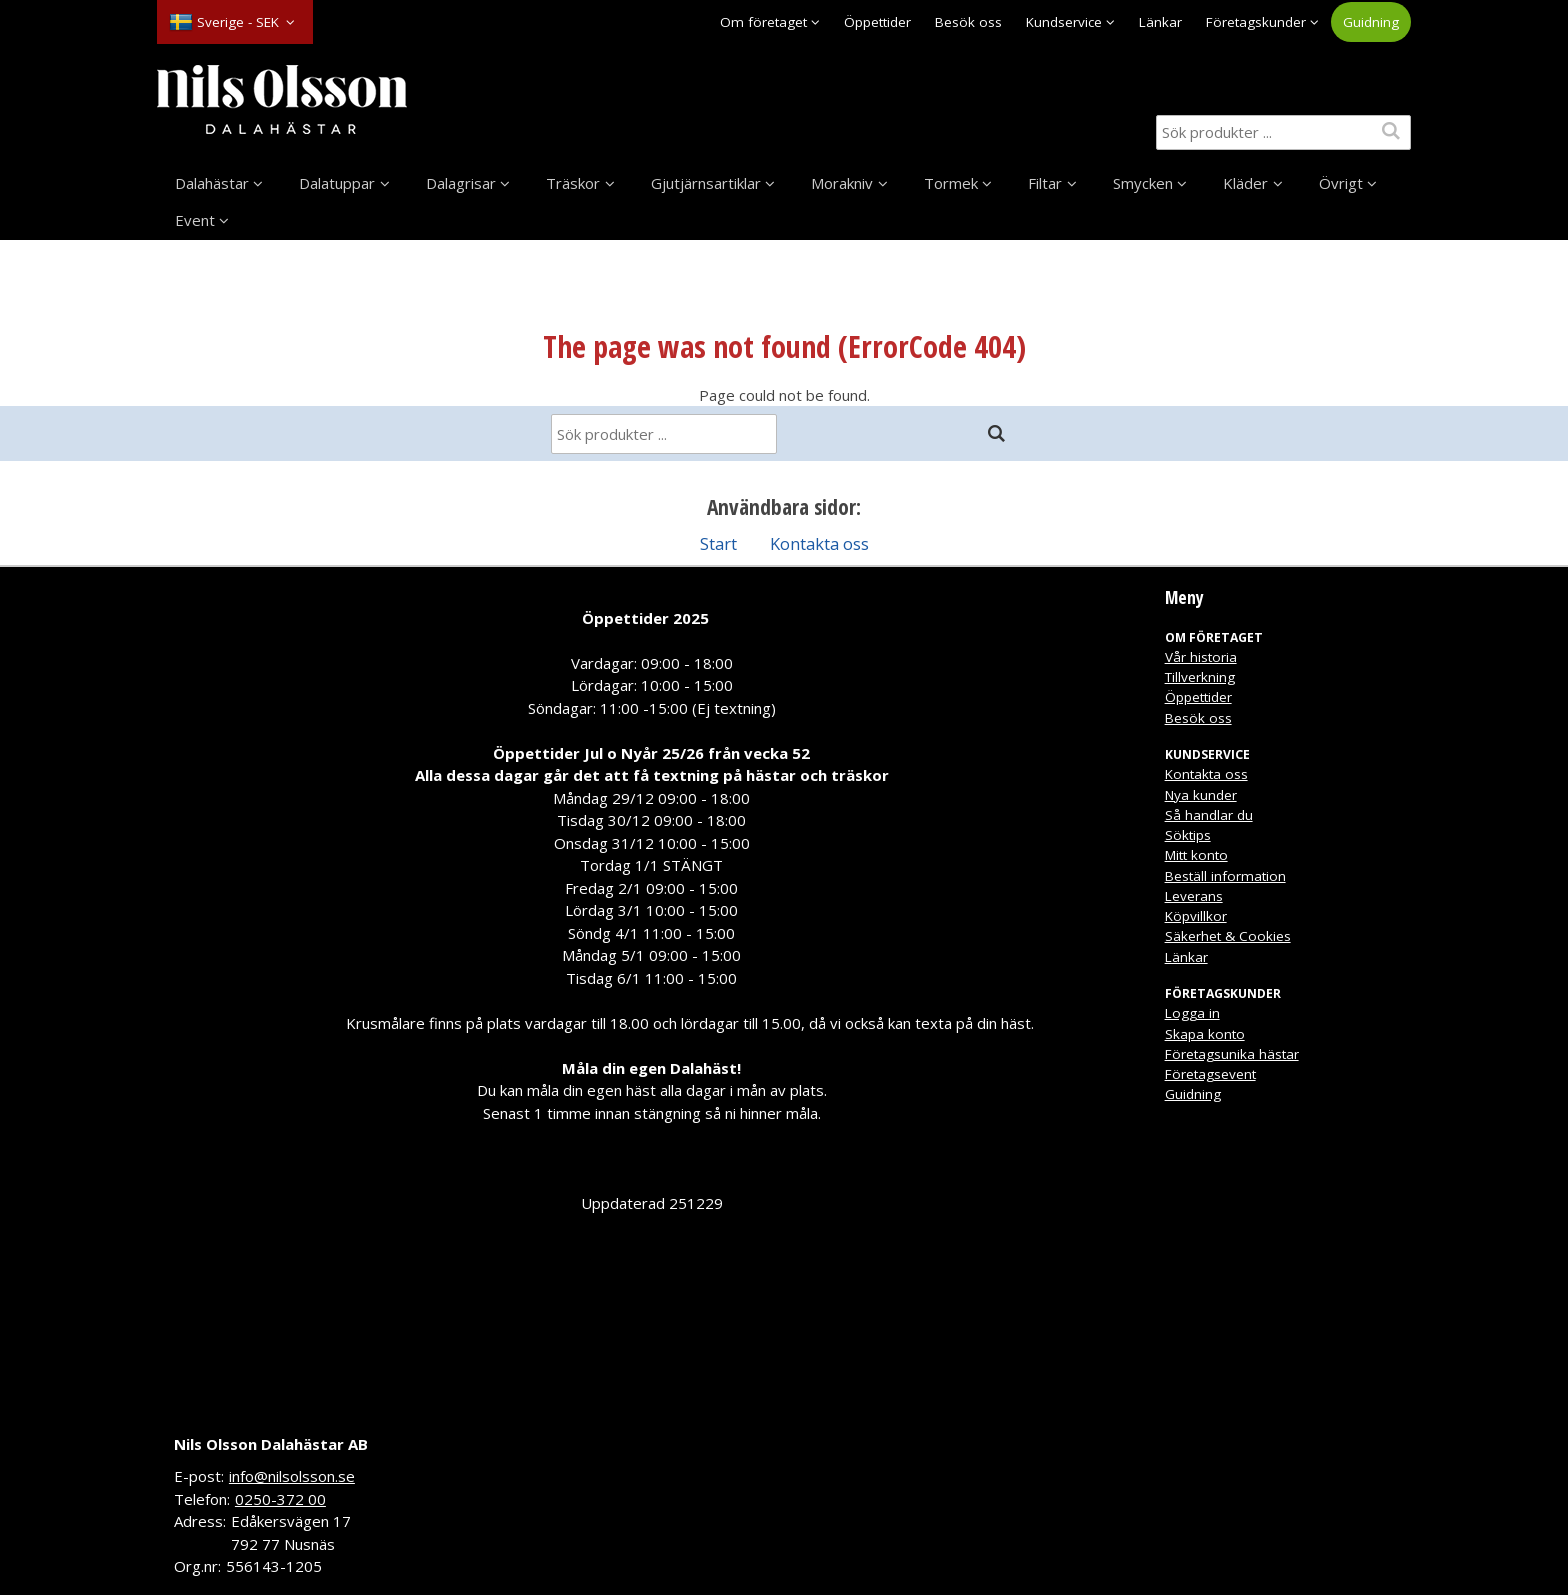 This screenshot has height=1595, width=1568. What do you see at coordinates (1200, 677) in the screenshot?
I see `Tillverkning` at bounding box center [1200, 677].